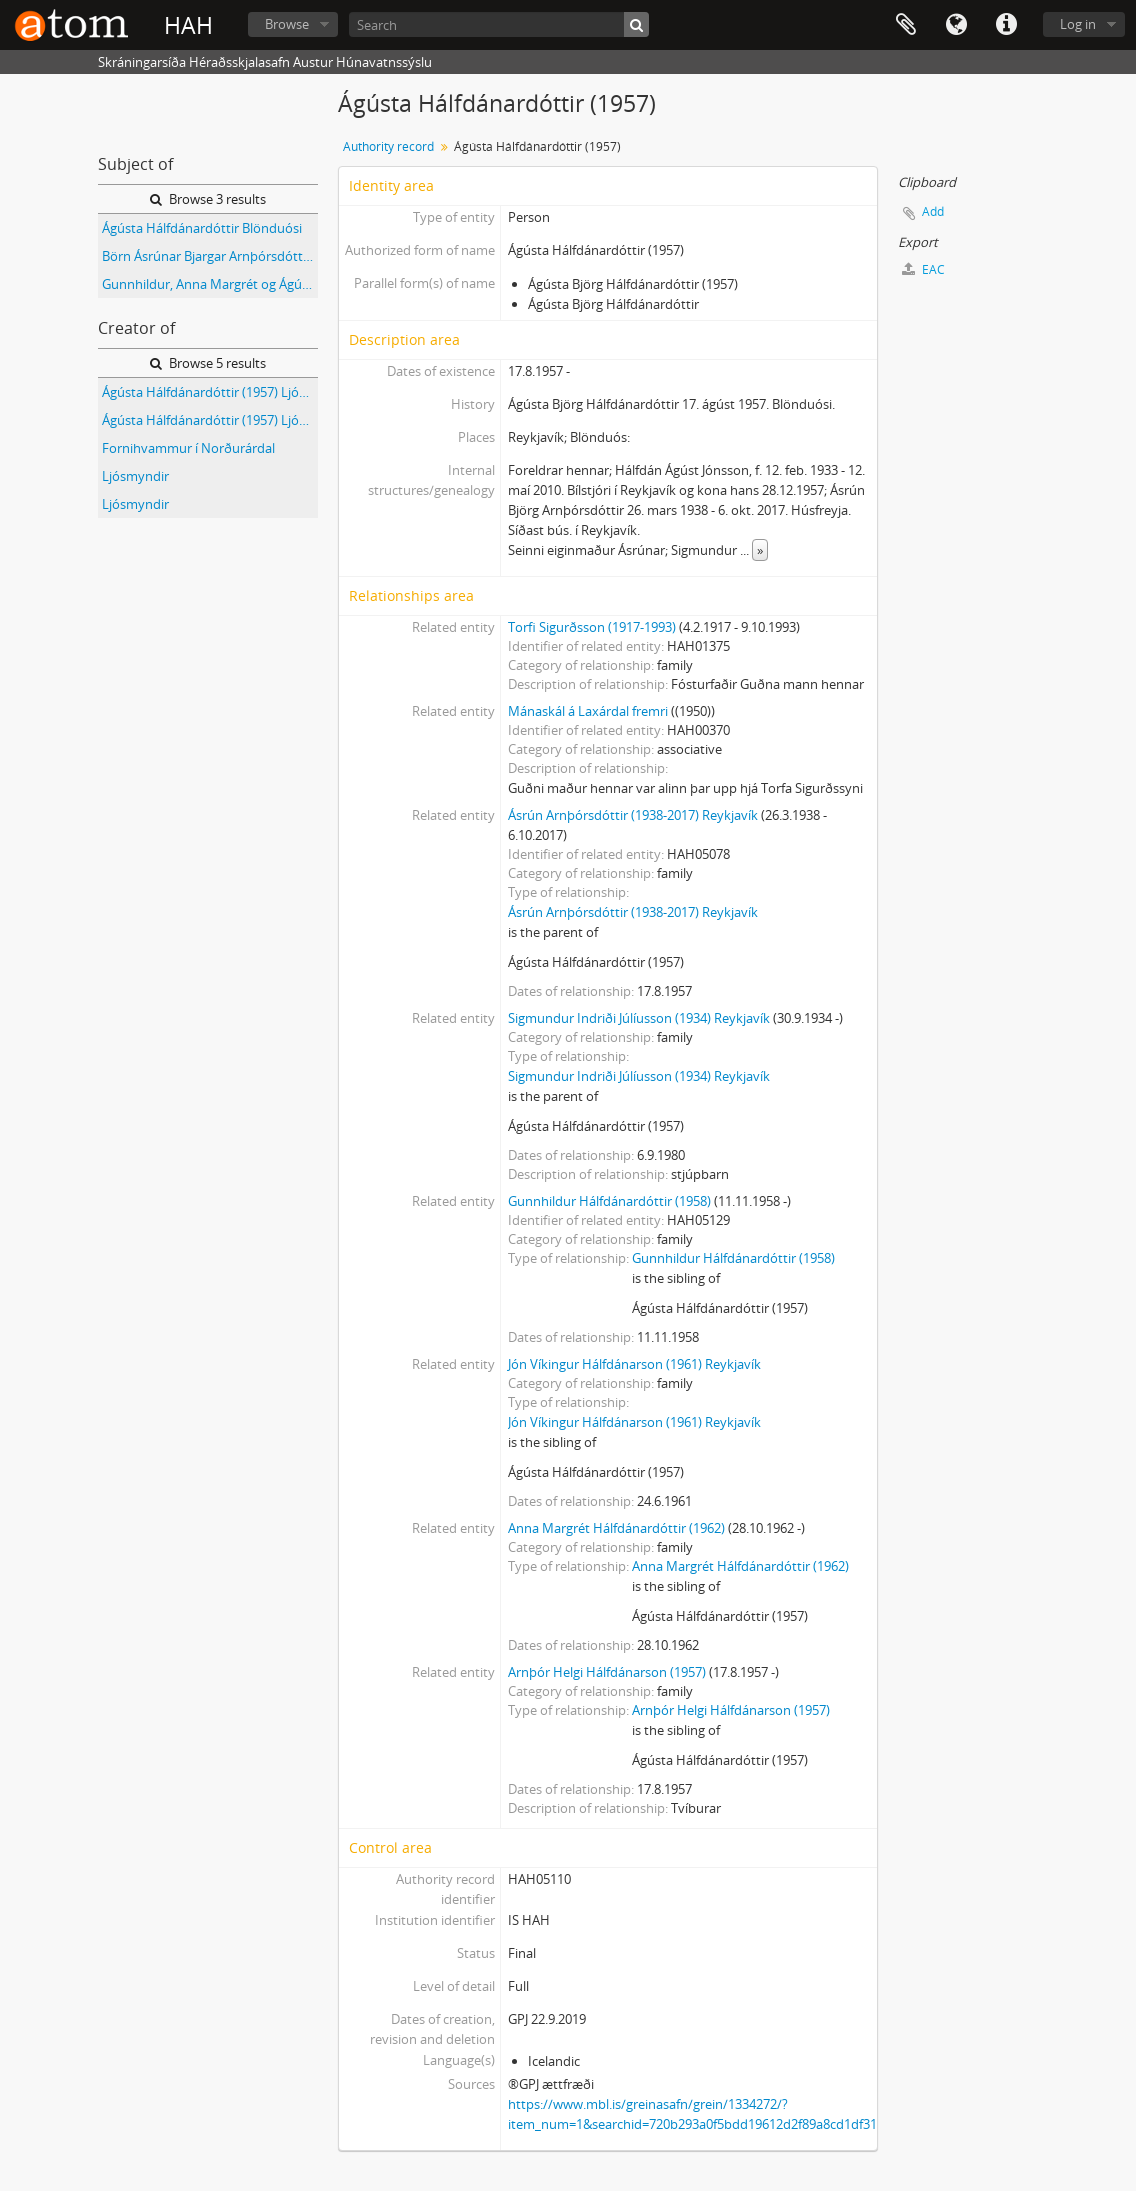 This screenshot has height=2191, width=1136. What do you see at coordinates (188, 448) in the screenshot?
I see `Fornihvammur í Norðurárdal` at bounding box center [188, 448].